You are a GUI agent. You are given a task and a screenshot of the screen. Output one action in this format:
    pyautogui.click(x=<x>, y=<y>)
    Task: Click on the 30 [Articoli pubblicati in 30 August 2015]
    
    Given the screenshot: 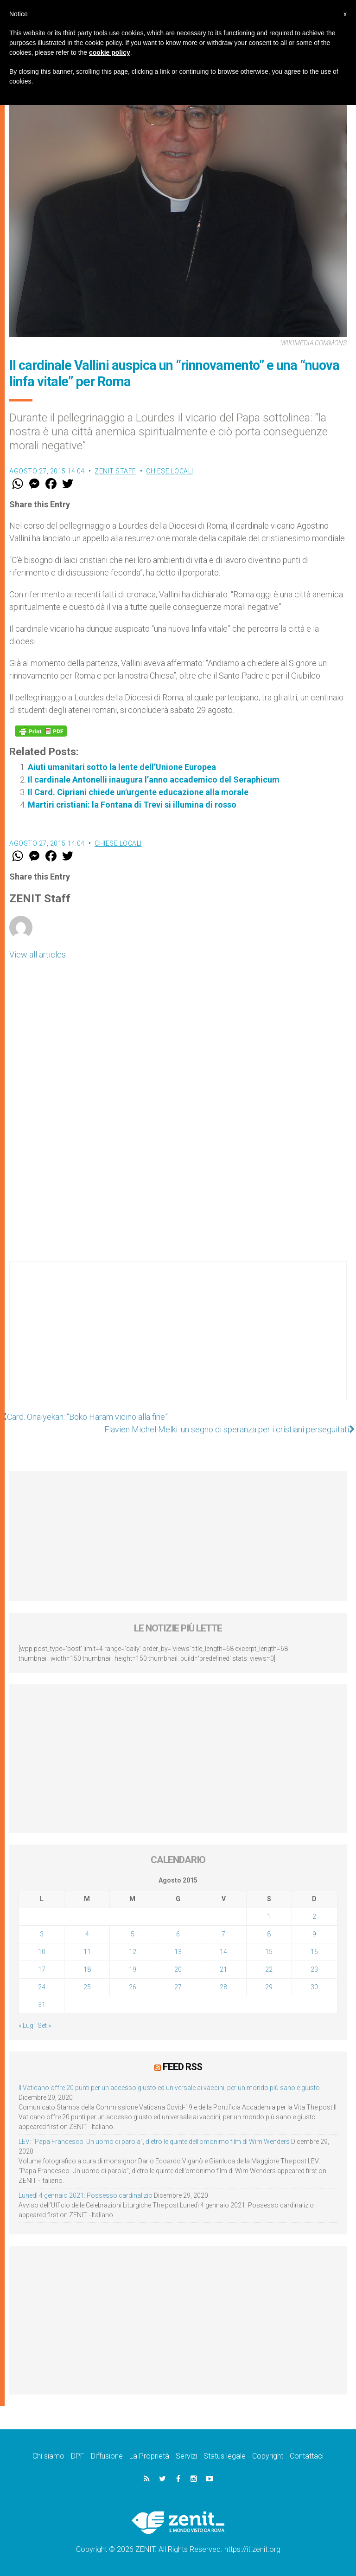 What is the action you would take?
    pyautogui.click(x=314, y=1987)
    